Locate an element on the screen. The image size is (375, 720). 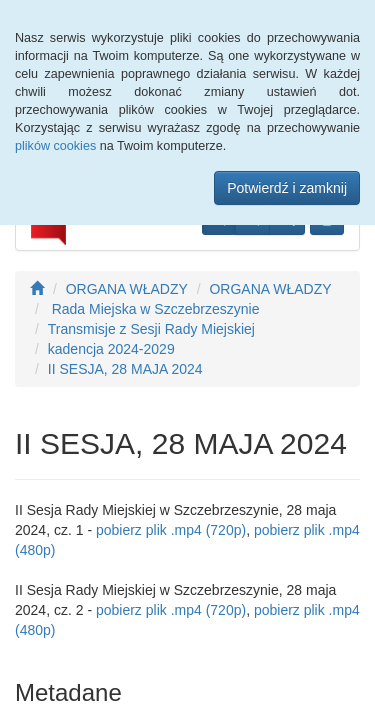
Potwierdź i zamknij is located at coordinates (287, 188).